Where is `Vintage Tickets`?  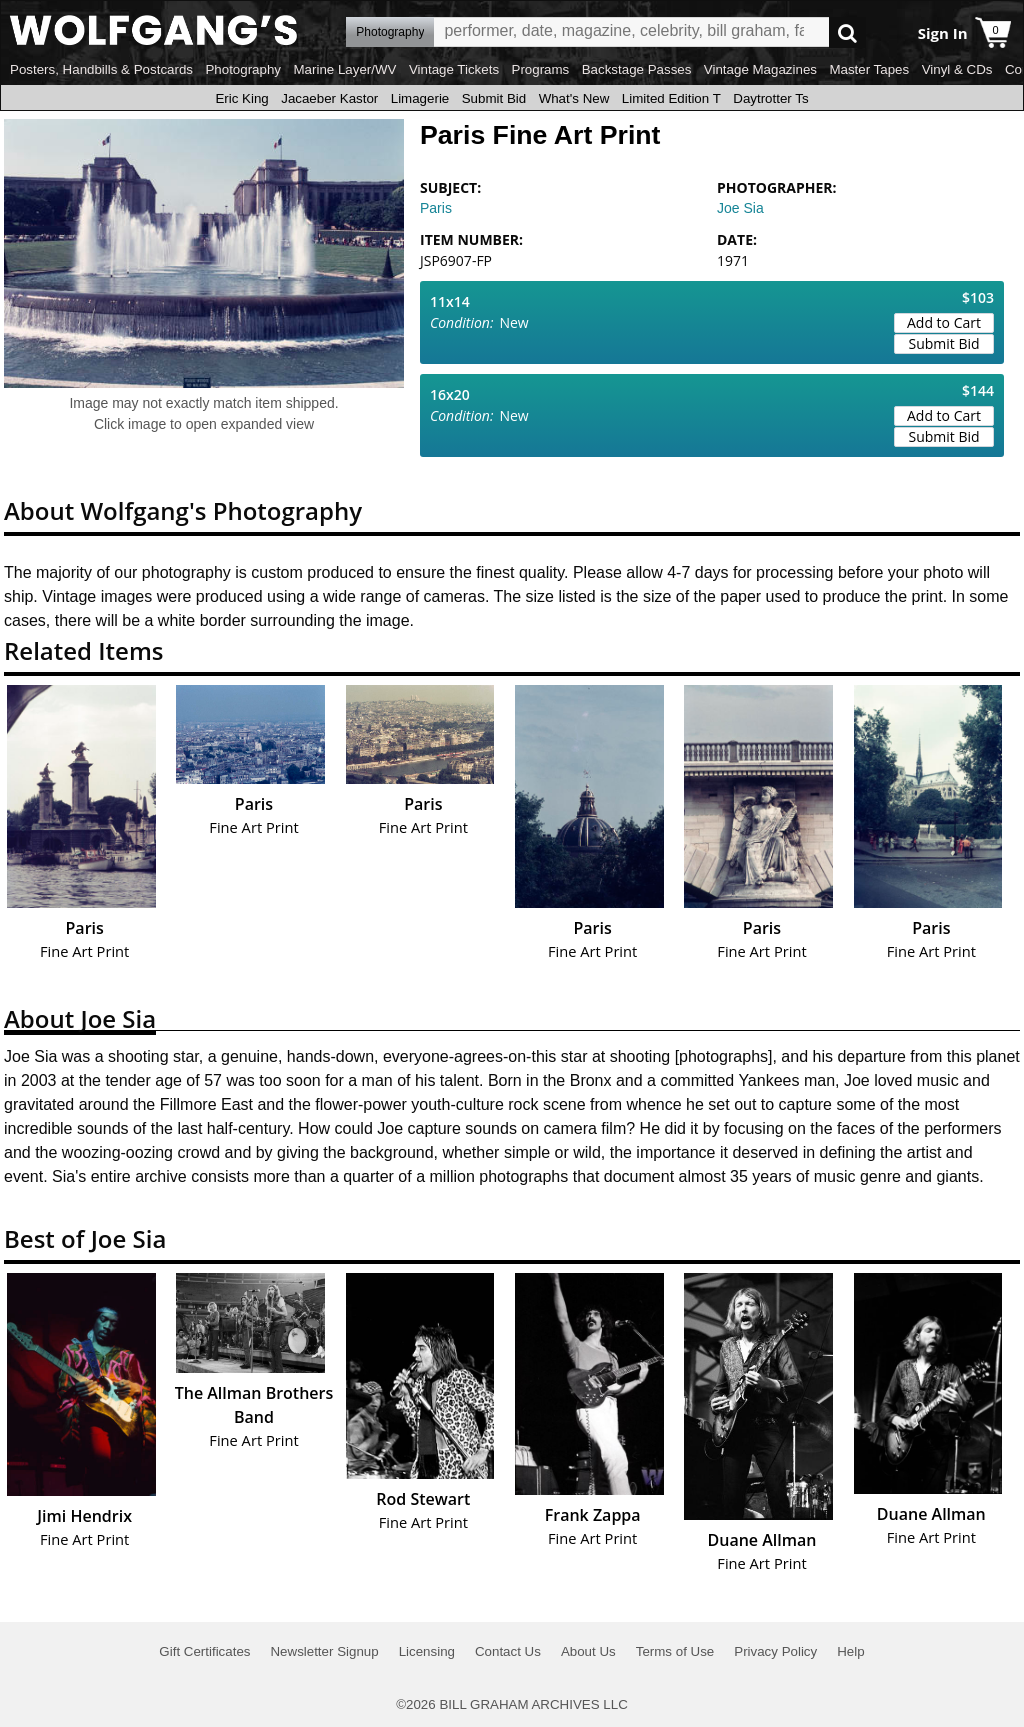
Vintage Tickets is located at coordinates (454, 69).